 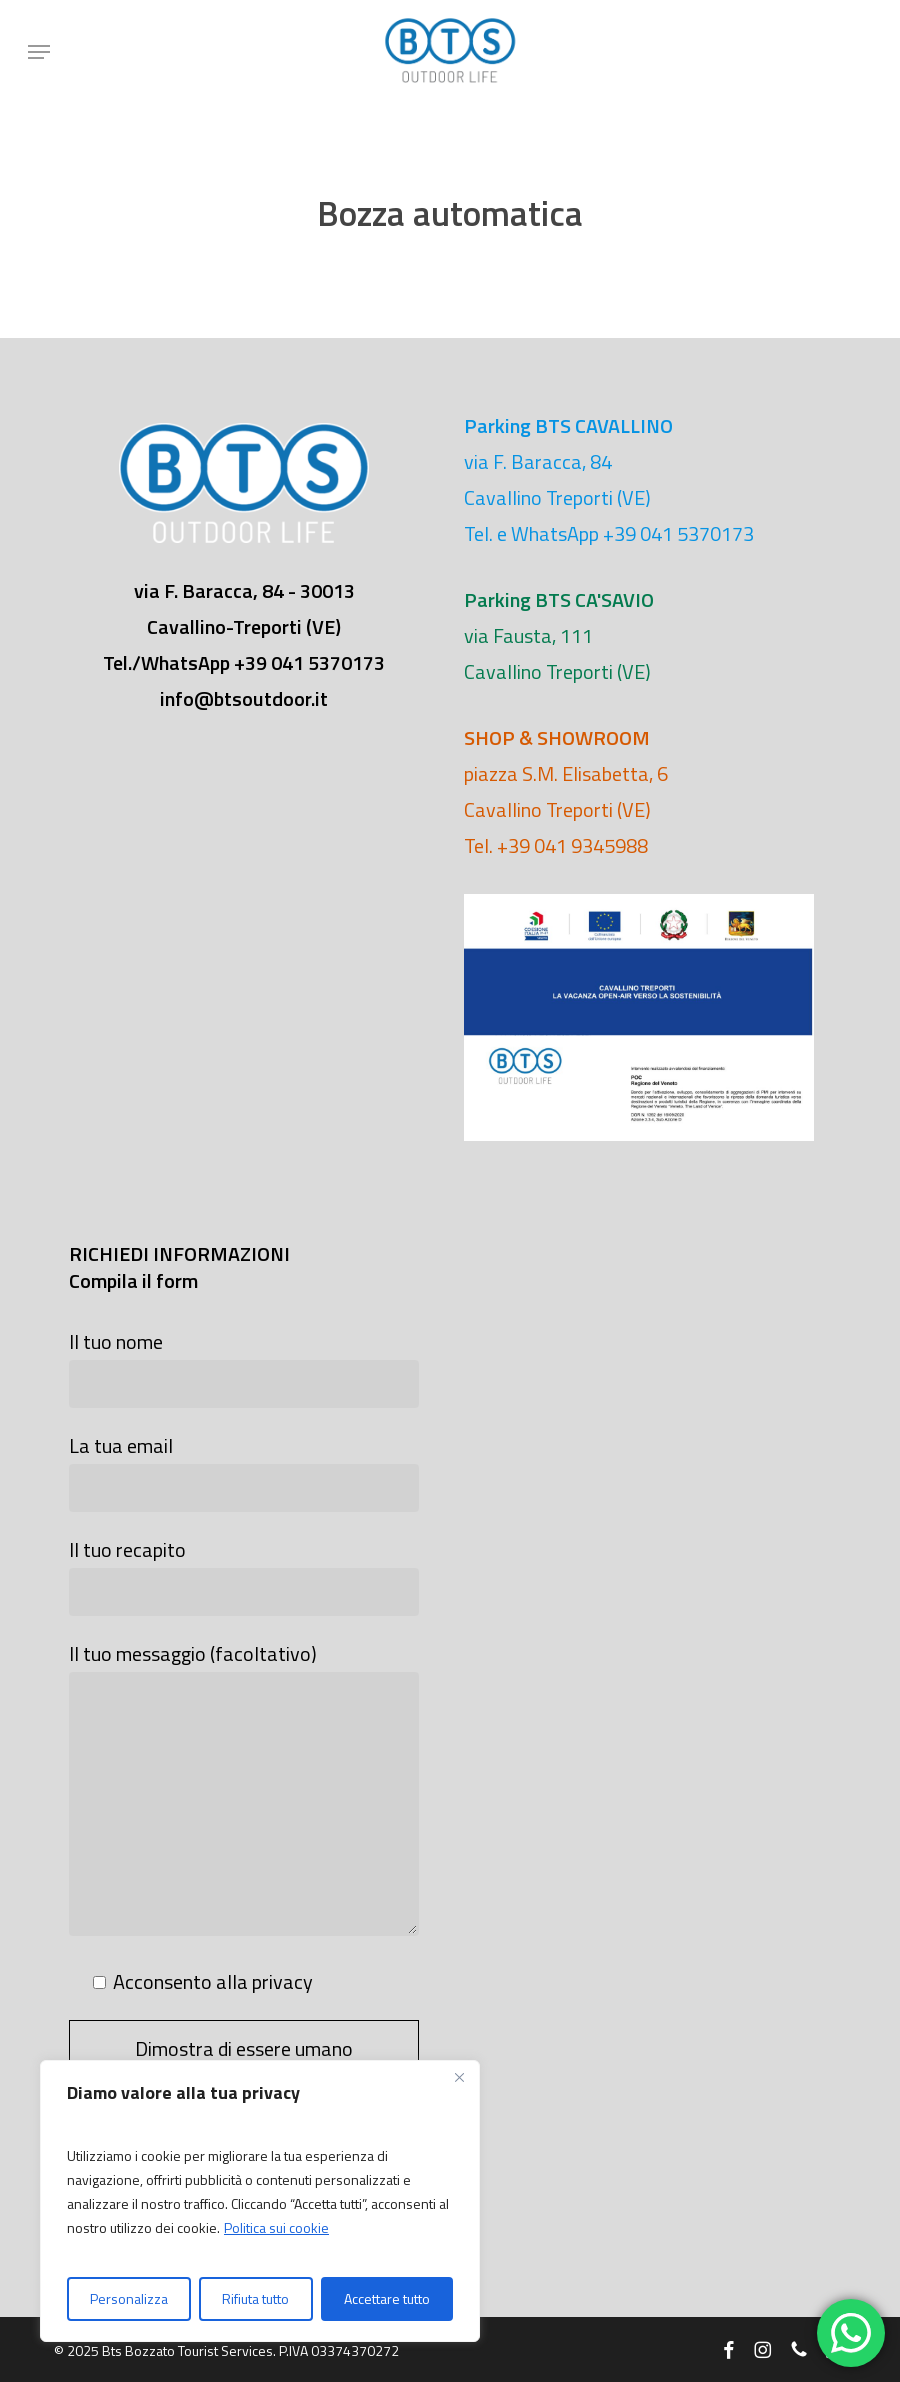 I want to click on Il tuo messaggio (facoltativo), so click(x=244, y=1791).